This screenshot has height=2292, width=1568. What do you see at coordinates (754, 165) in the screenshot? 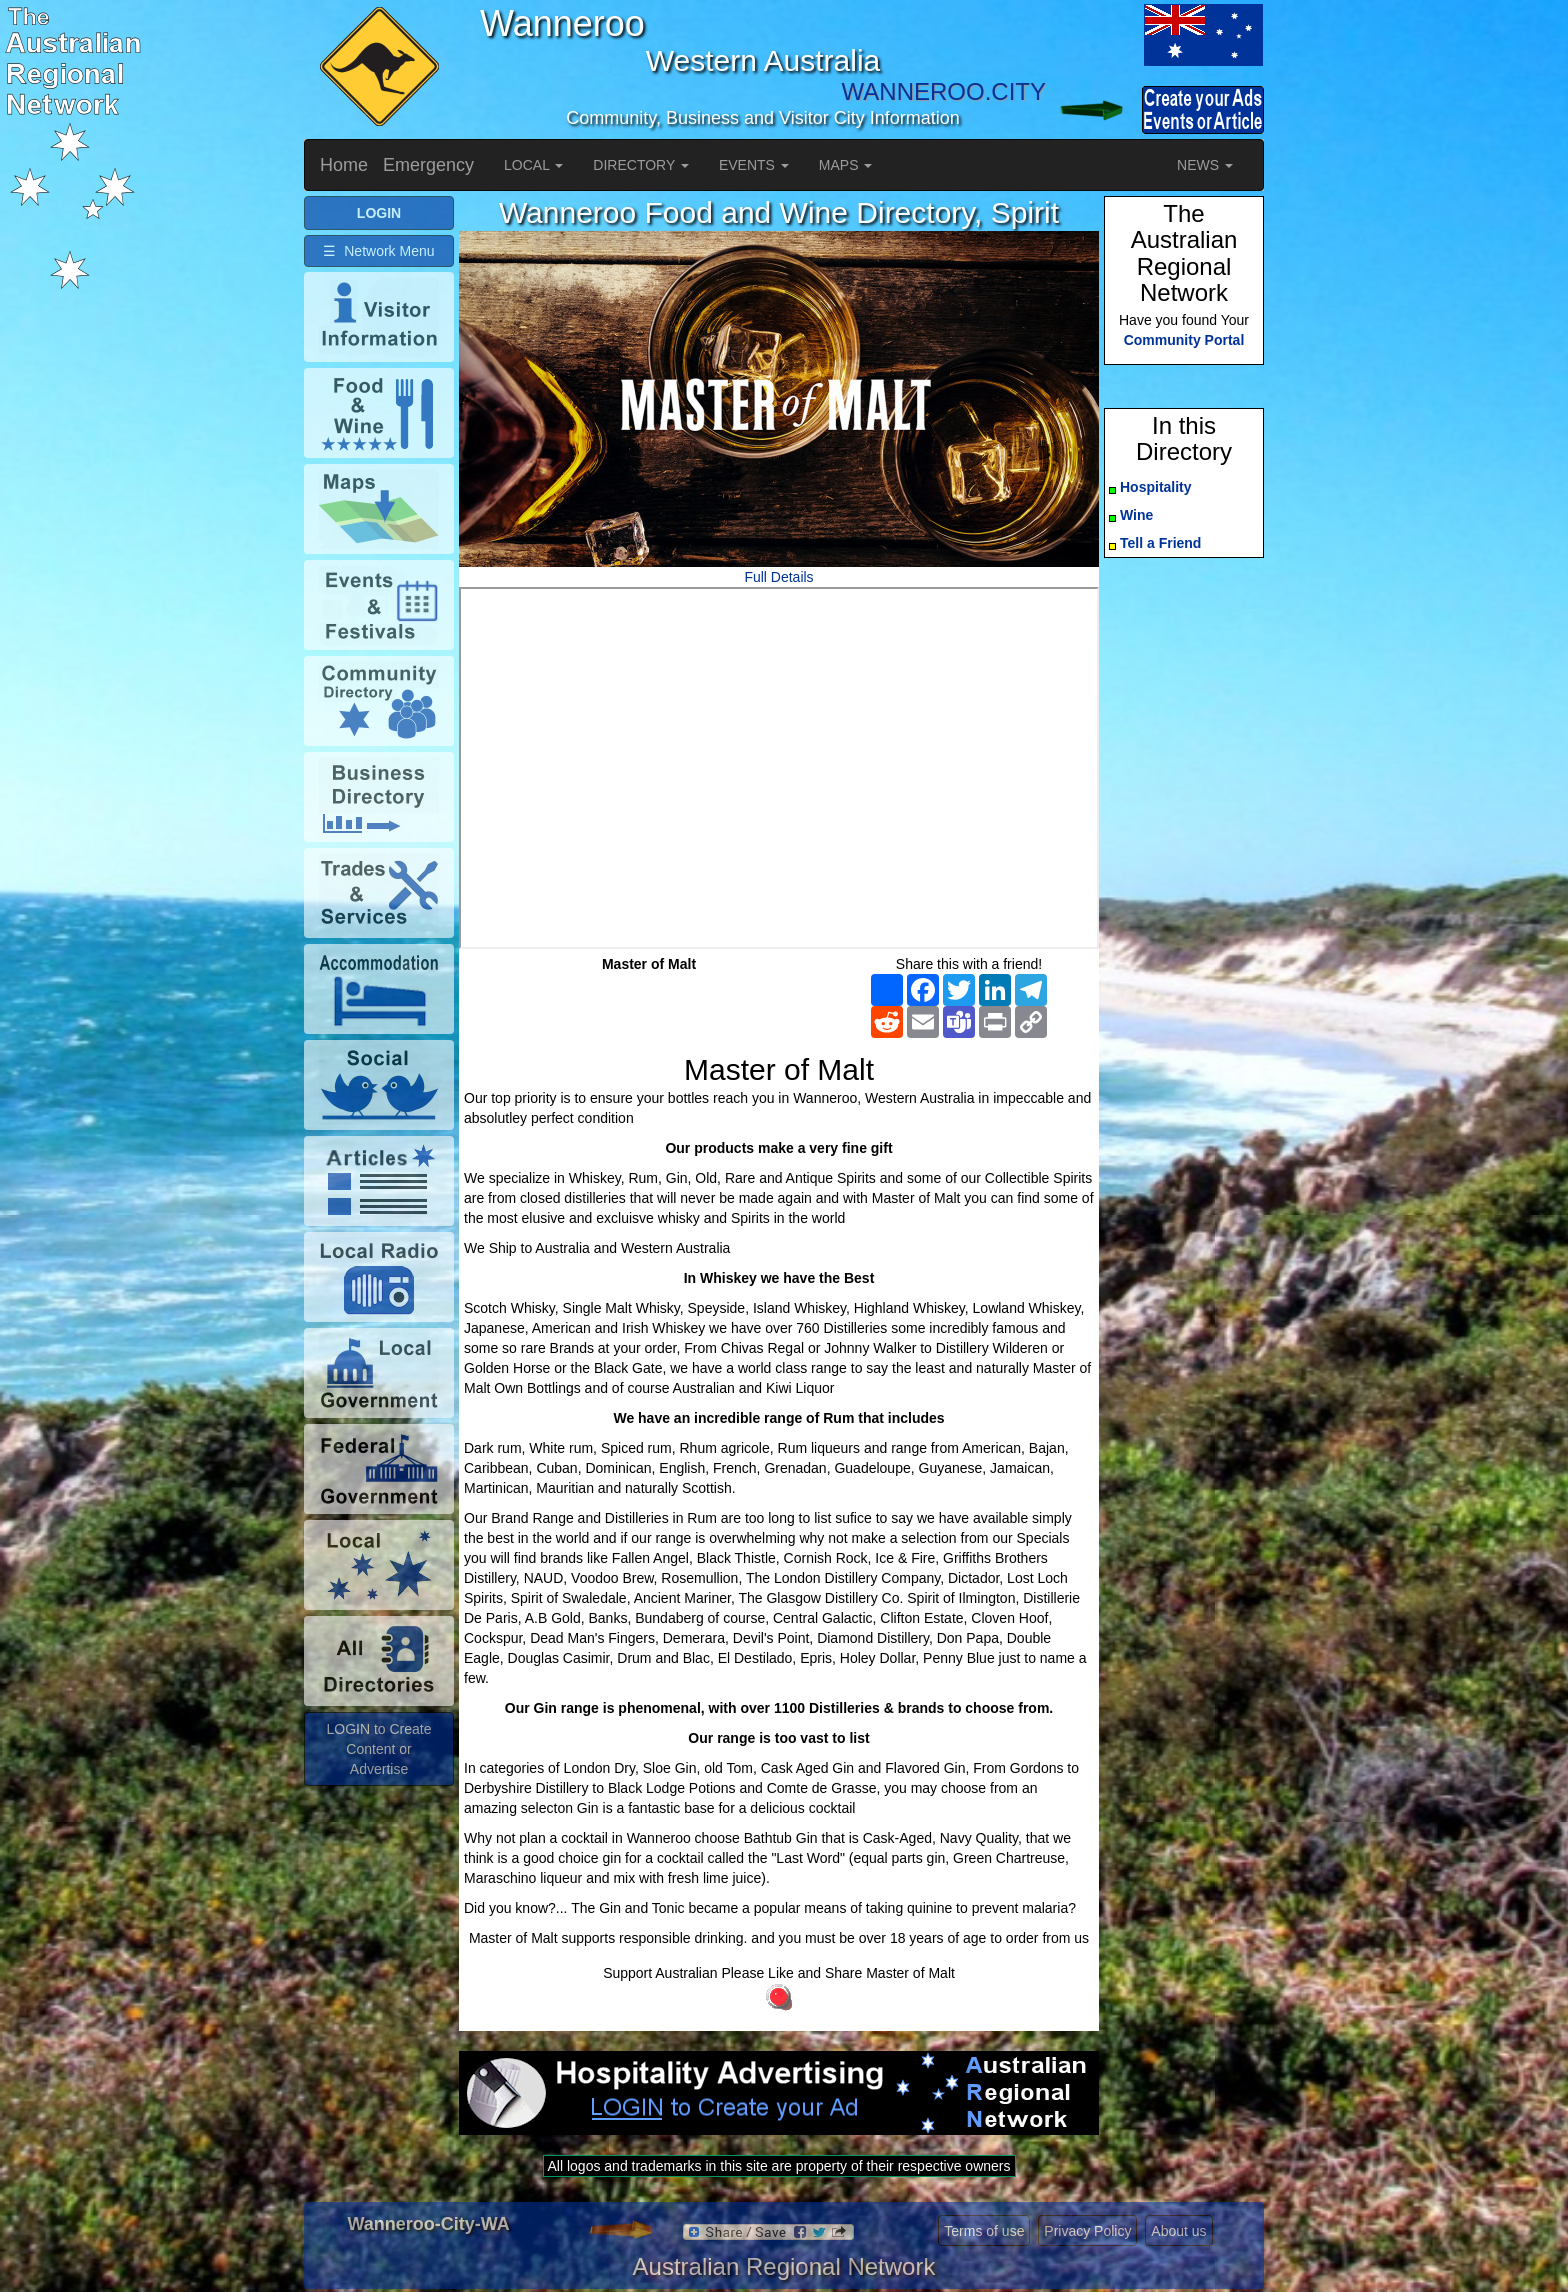
I see `EVENTS [button]` at bounding box center [754, 165].